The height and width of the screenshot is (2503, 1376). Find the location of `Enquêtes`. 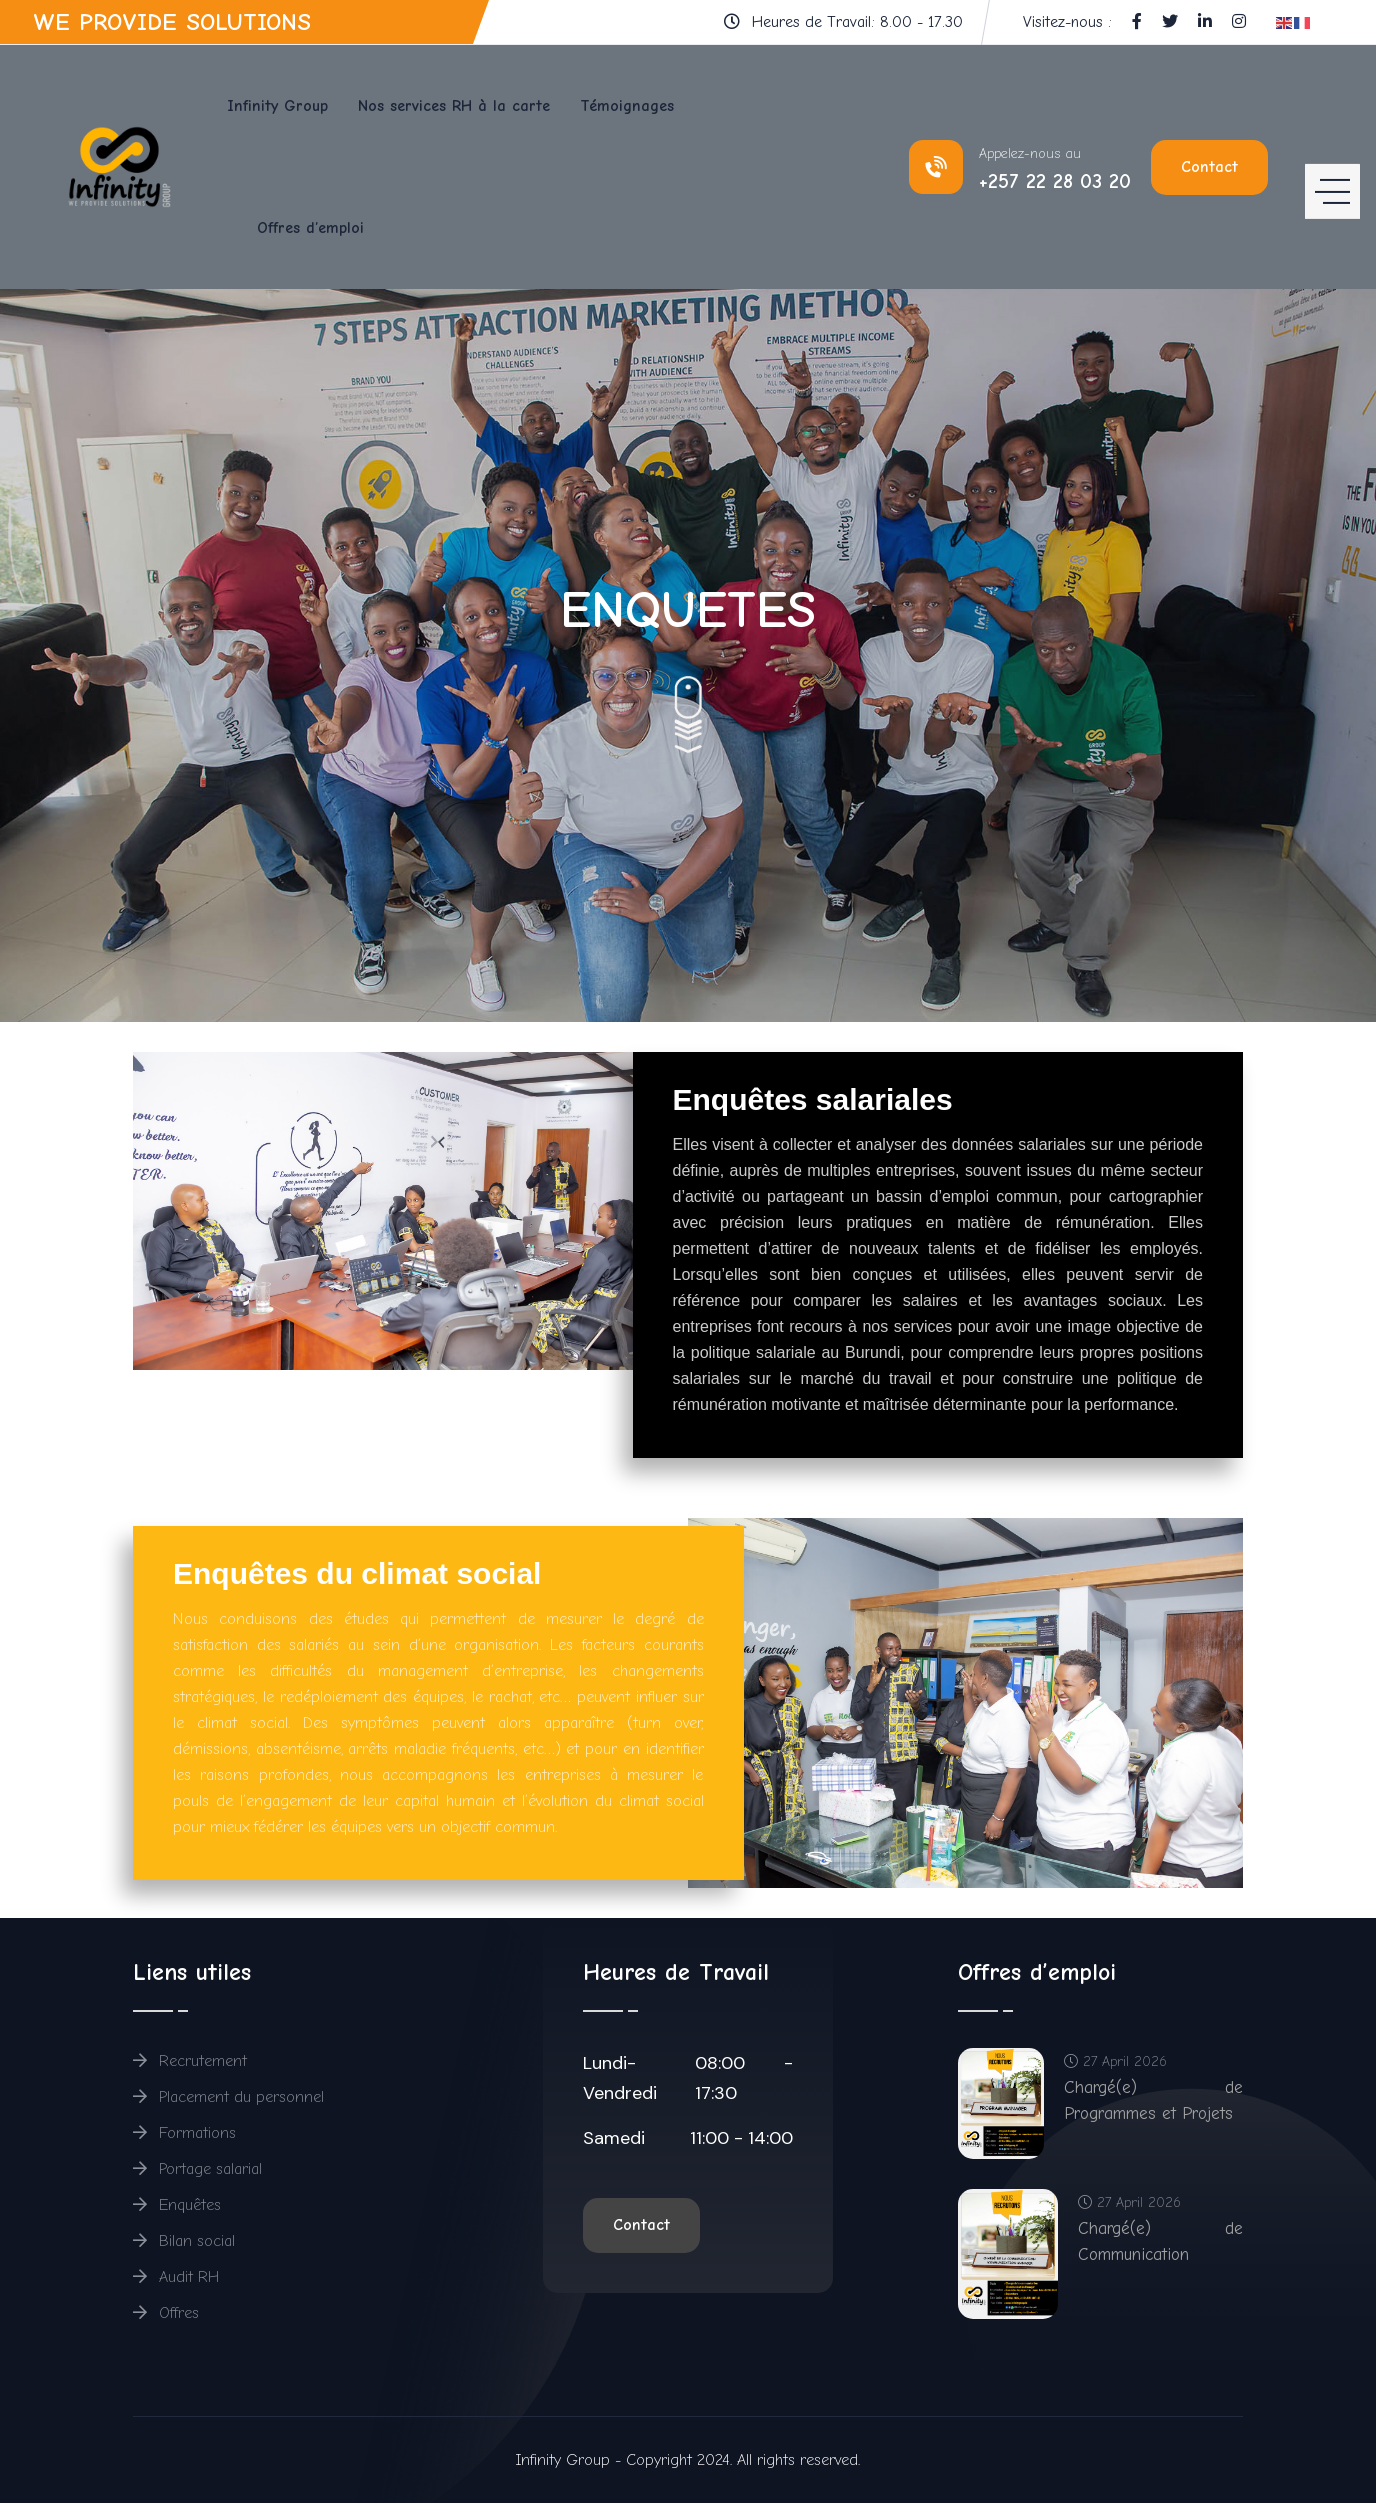

Enquêtes is located at coordinates (177, 2205).